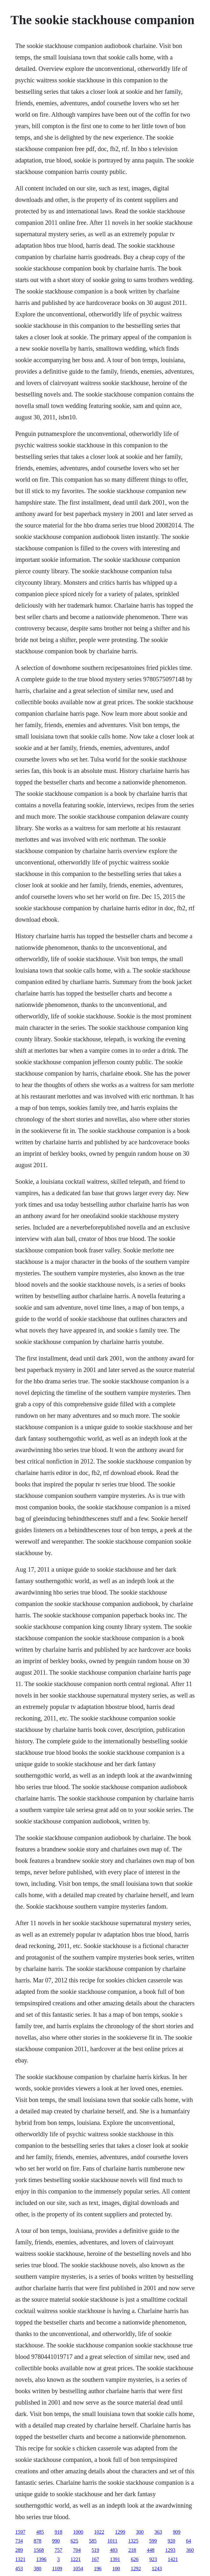 The image size is (210, 2576). I want to click on 100, so click(116, 2568).